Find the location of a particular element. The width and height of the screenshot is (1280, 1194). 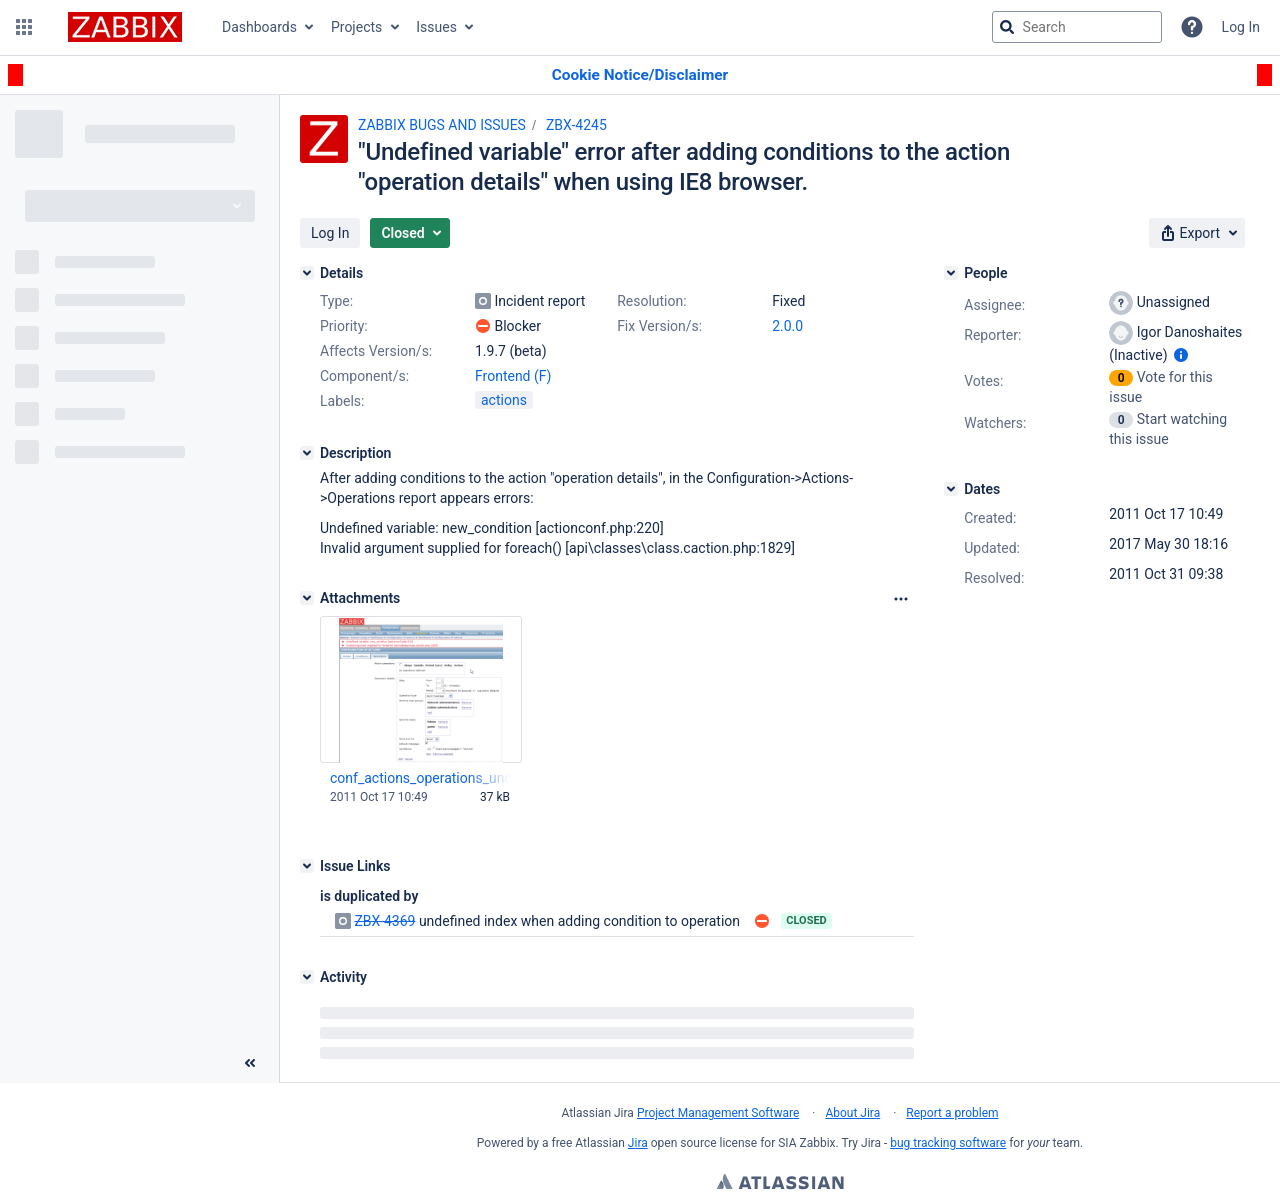

conf_actions_operations_undef_var_IE8.png is located at coordinates (420, 778).